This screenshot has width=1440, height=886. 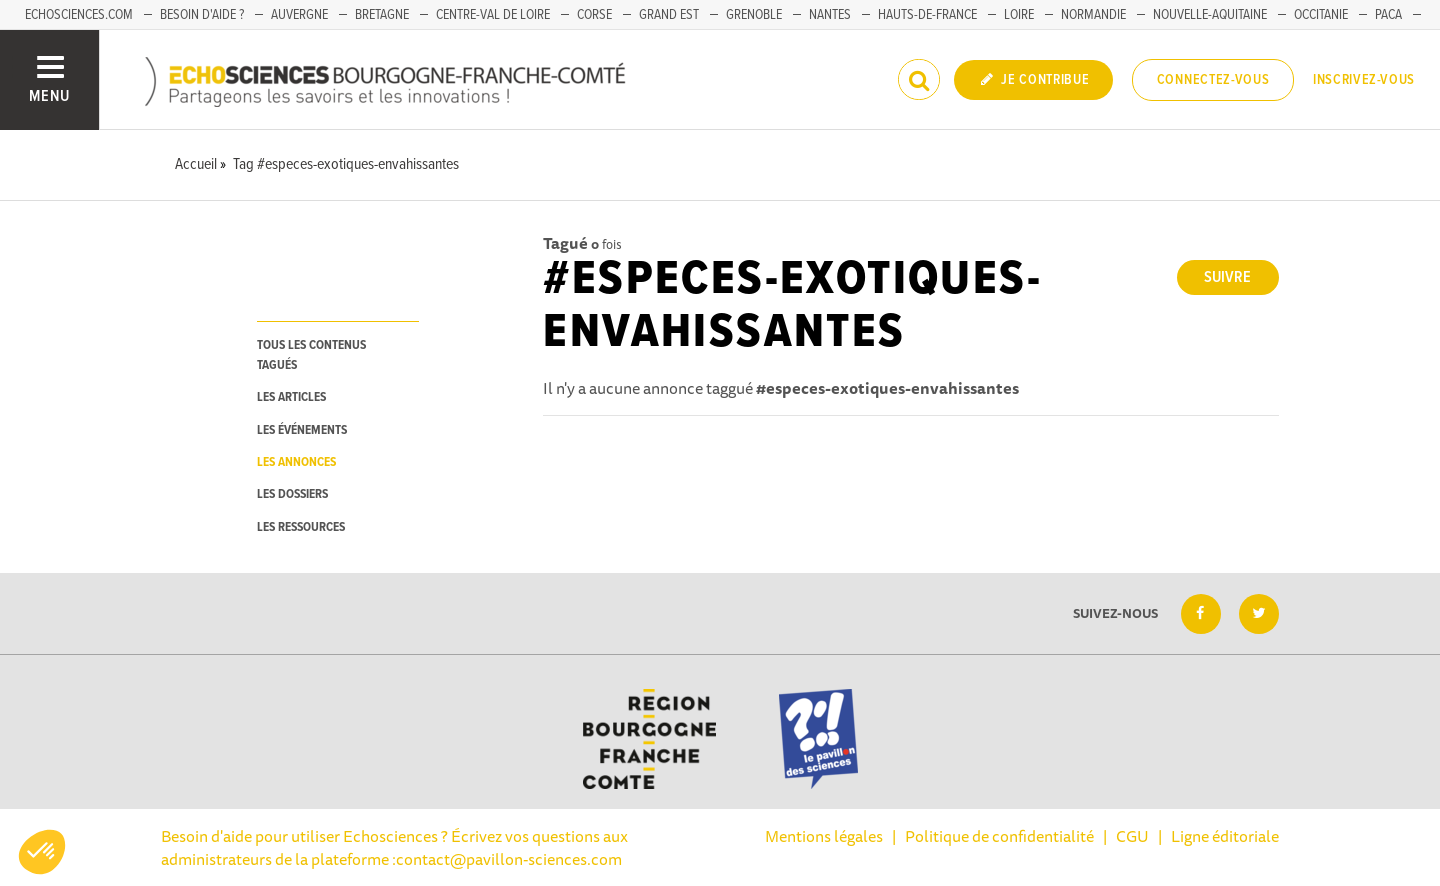 I want to click on PACA, so click(x=1388, y=15).